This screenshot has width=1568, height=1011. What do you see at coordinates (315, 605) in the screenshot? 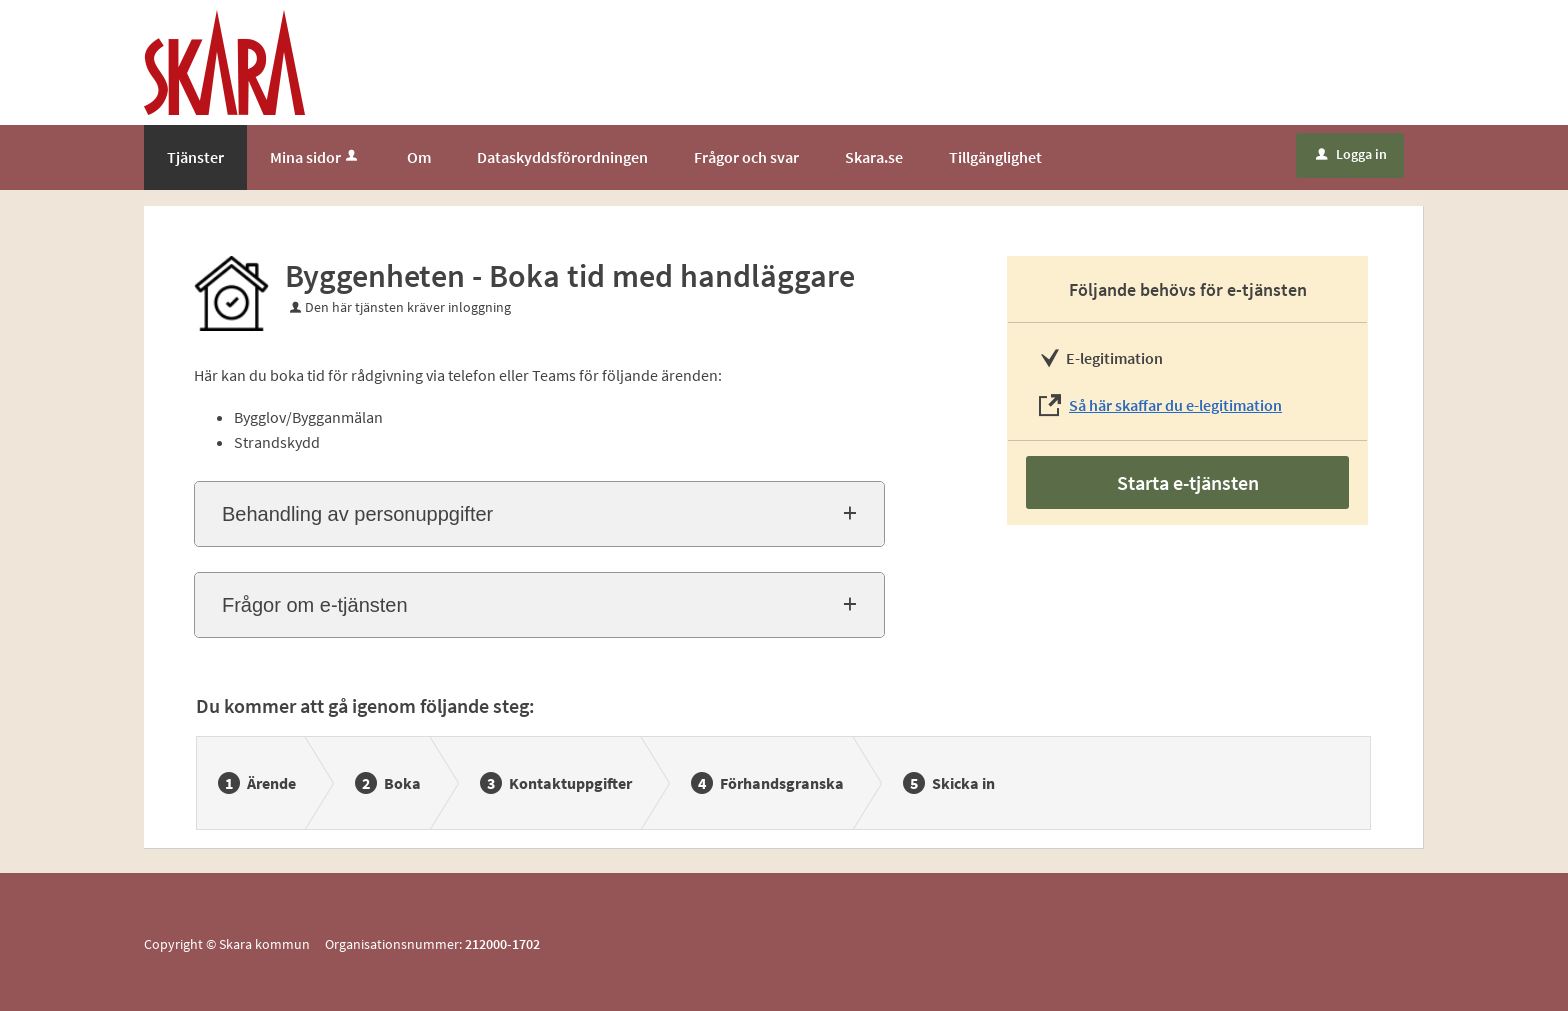
I see `Frågor om e-tjänsten` at bounding box center [315, 605].